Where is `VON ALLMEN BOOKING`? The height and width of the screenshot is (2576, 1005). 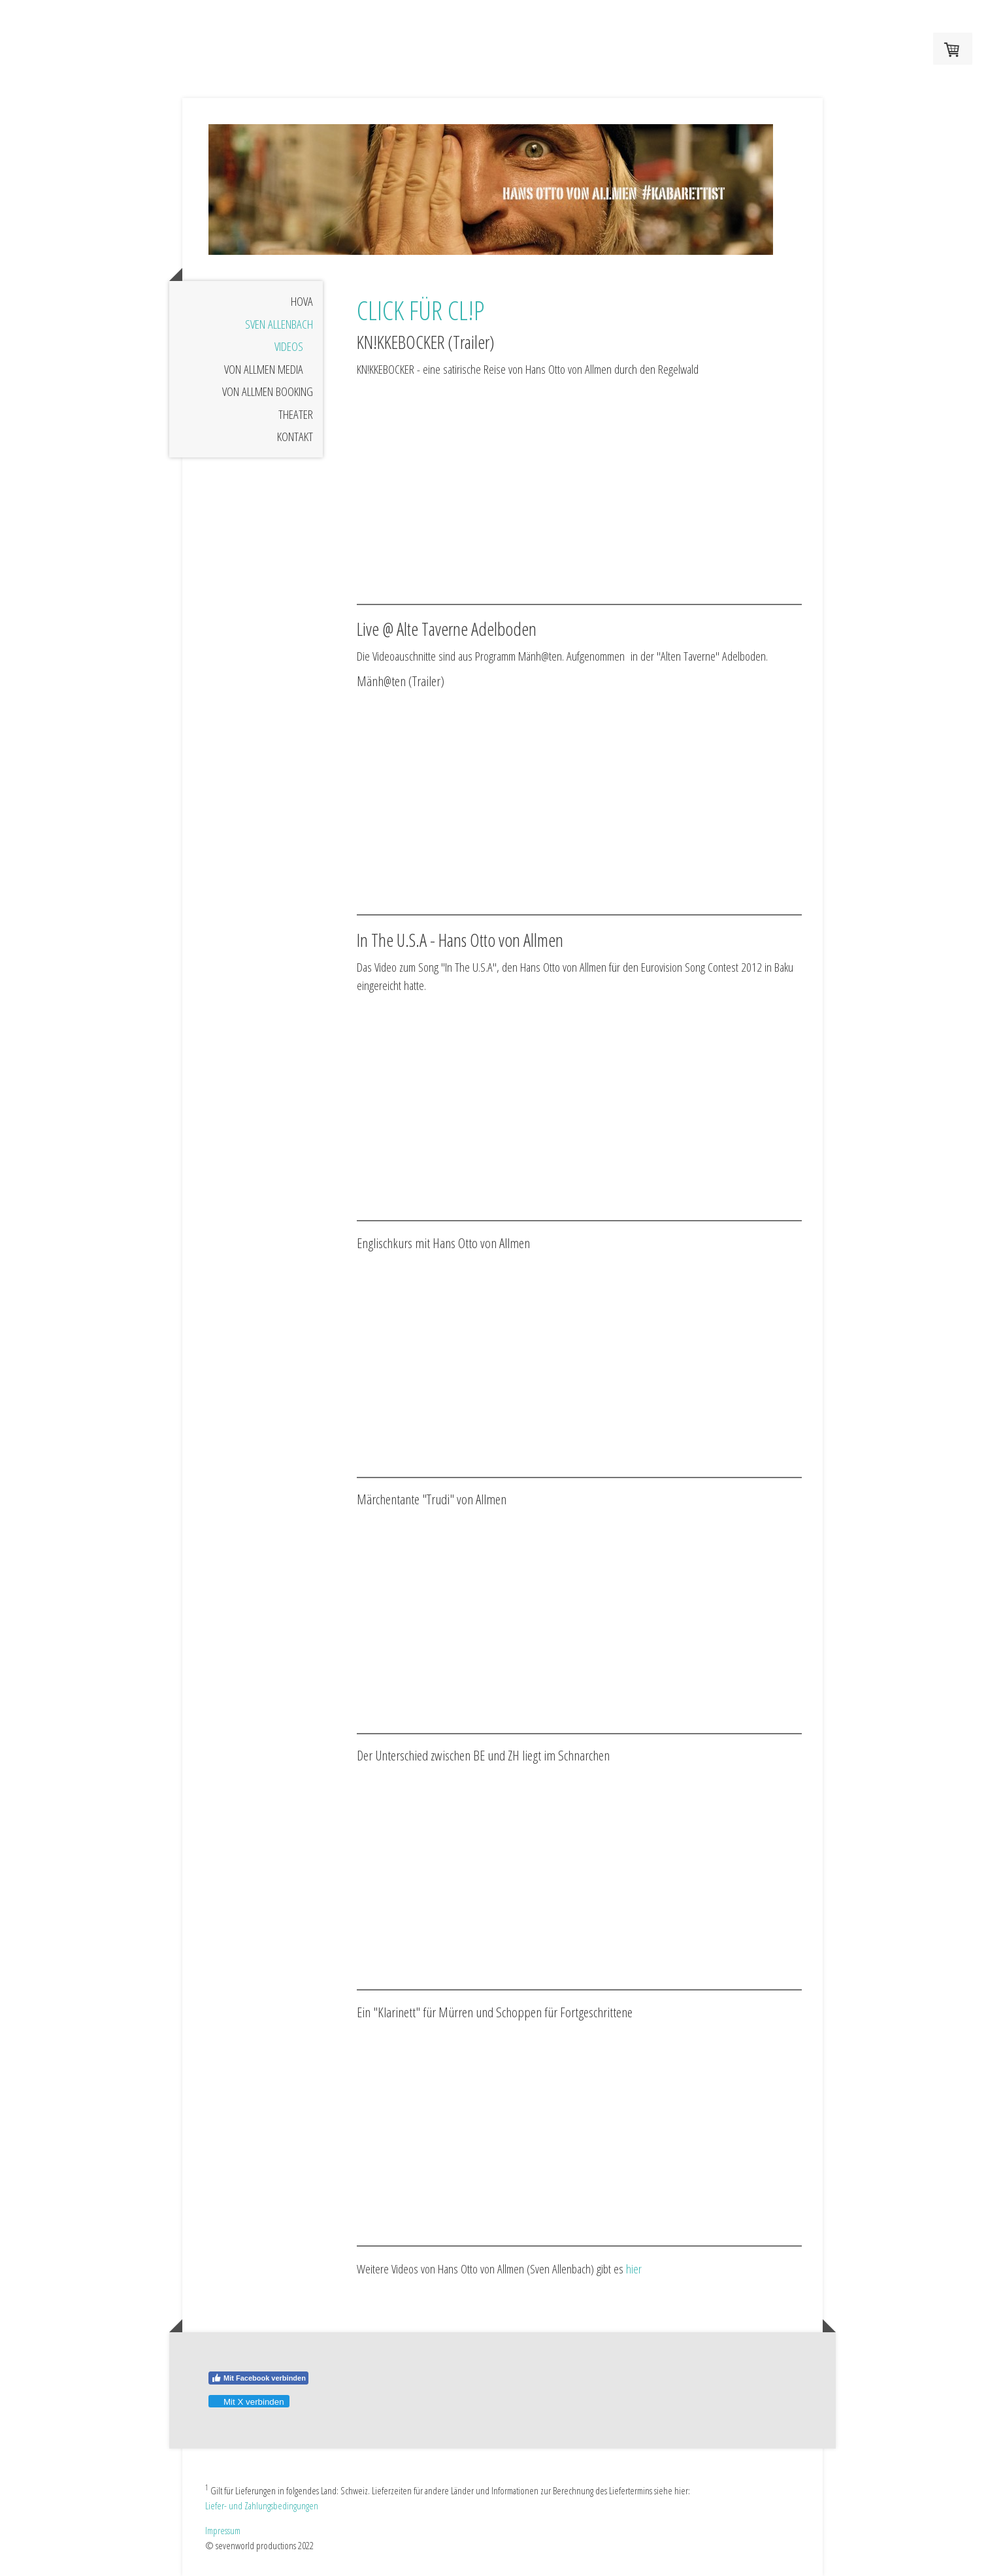
VON ALLMEN BOOKING is located at coordinates (267, 391).